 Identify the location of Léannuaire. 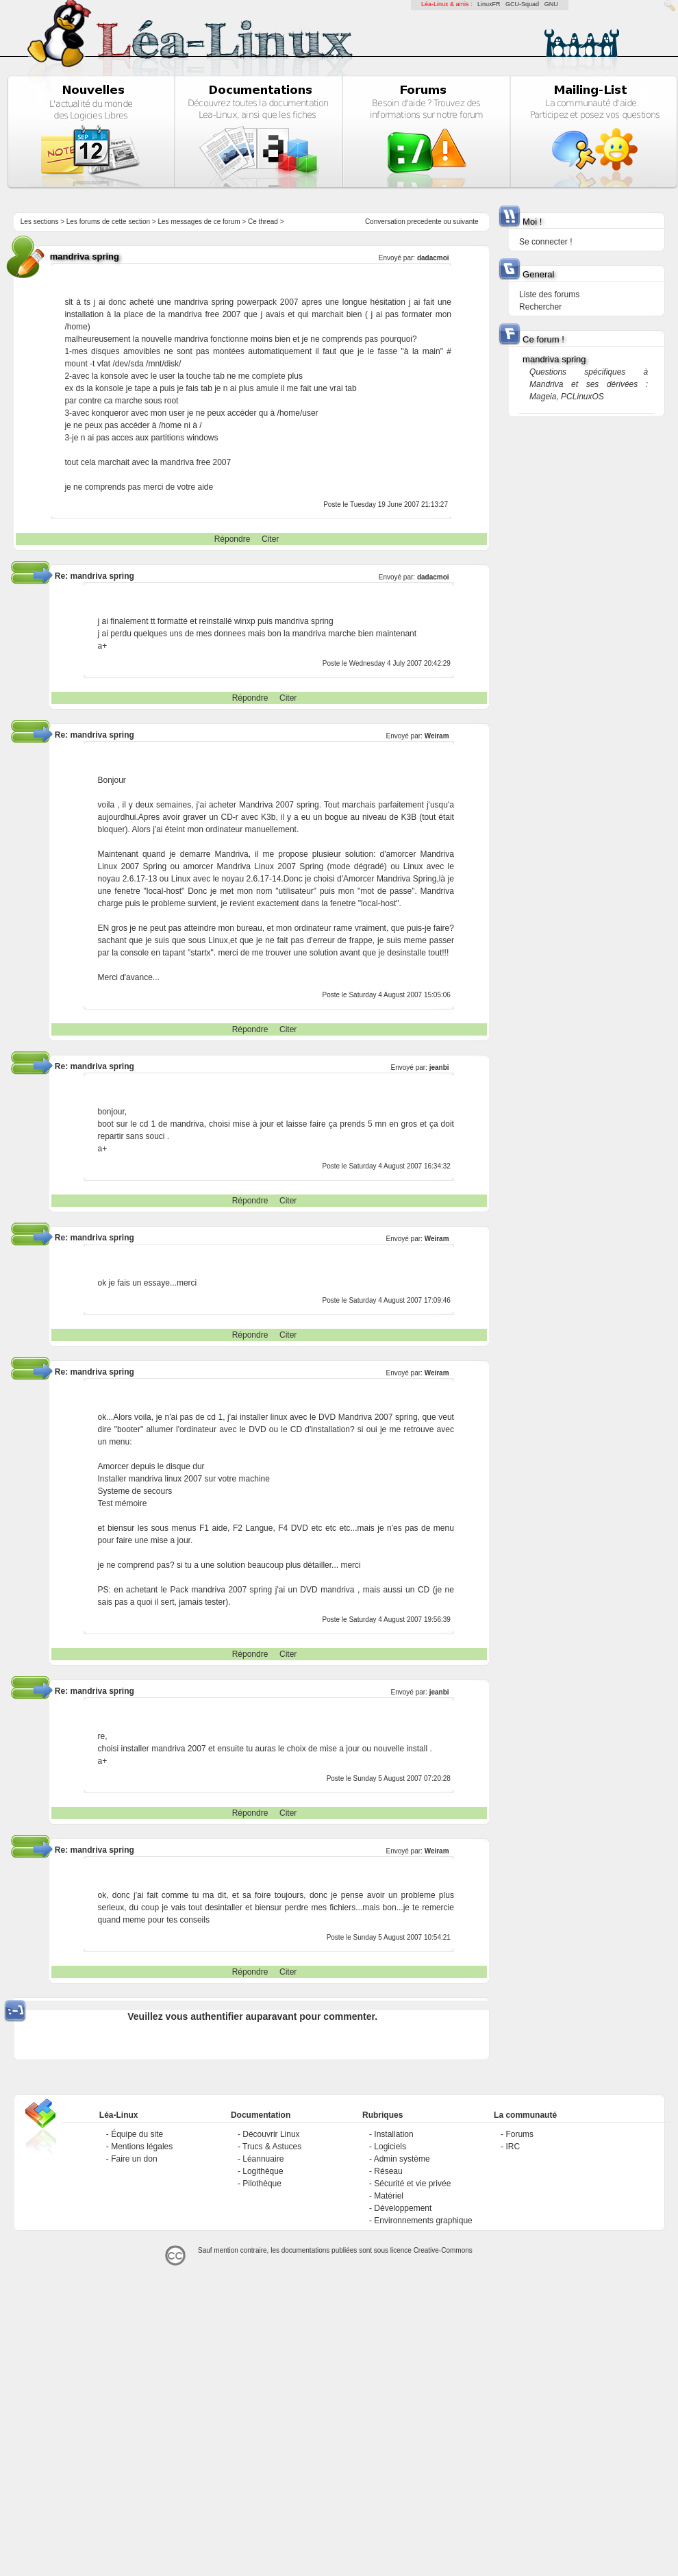
(263, 2159).